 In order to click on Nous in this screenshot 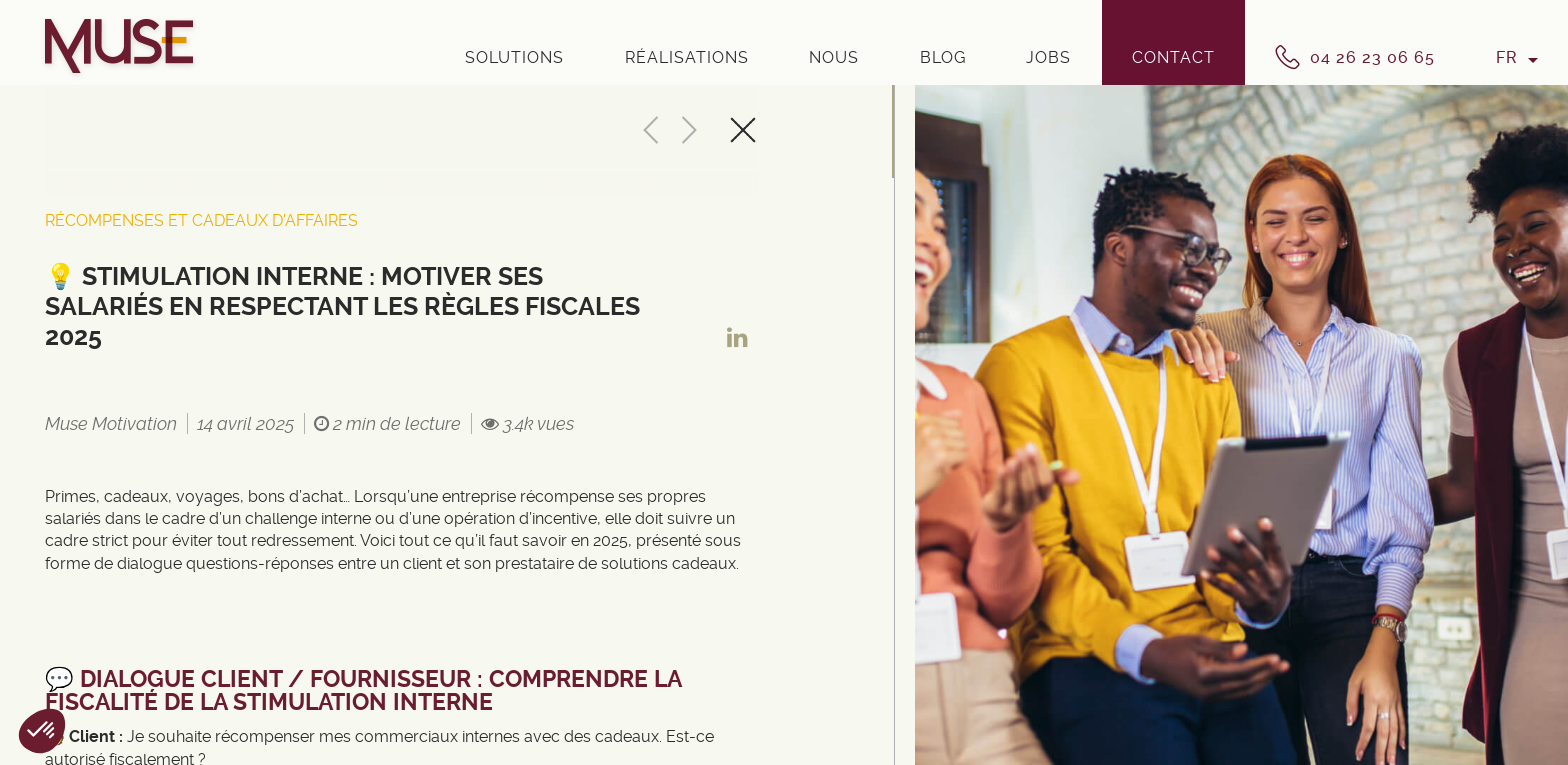, I will do `click(834, 57)`.